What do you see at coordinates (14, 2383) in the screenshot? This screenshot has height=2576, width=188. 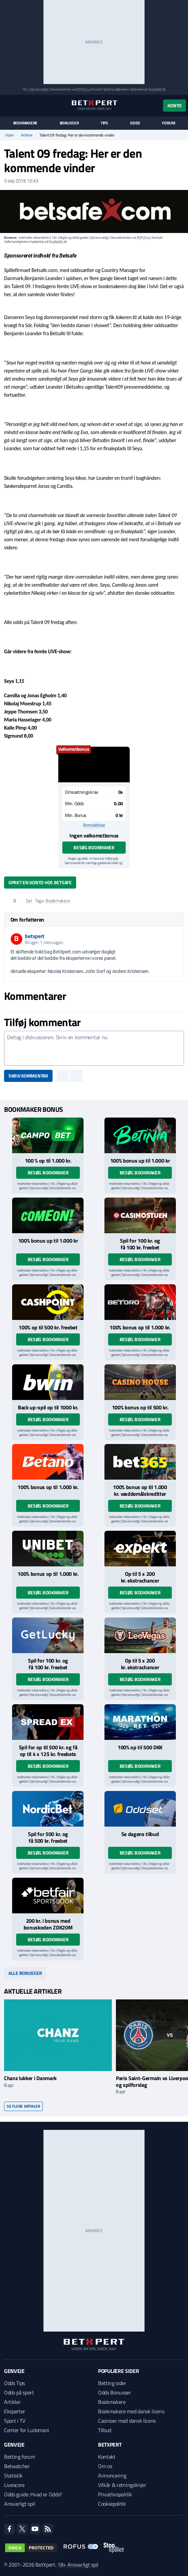 I see `Odds Tips` at bounding box center [14, 2383].